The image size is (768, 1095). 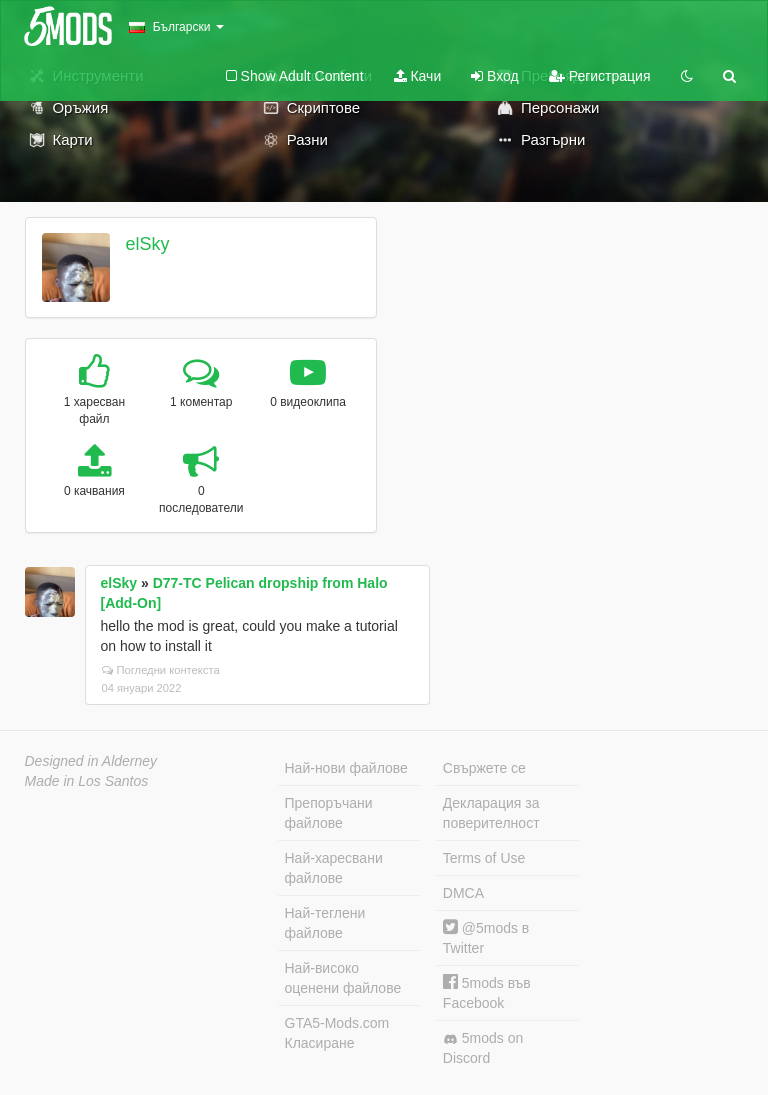 I want to click on Свържете се, so click(x=484, y=768).